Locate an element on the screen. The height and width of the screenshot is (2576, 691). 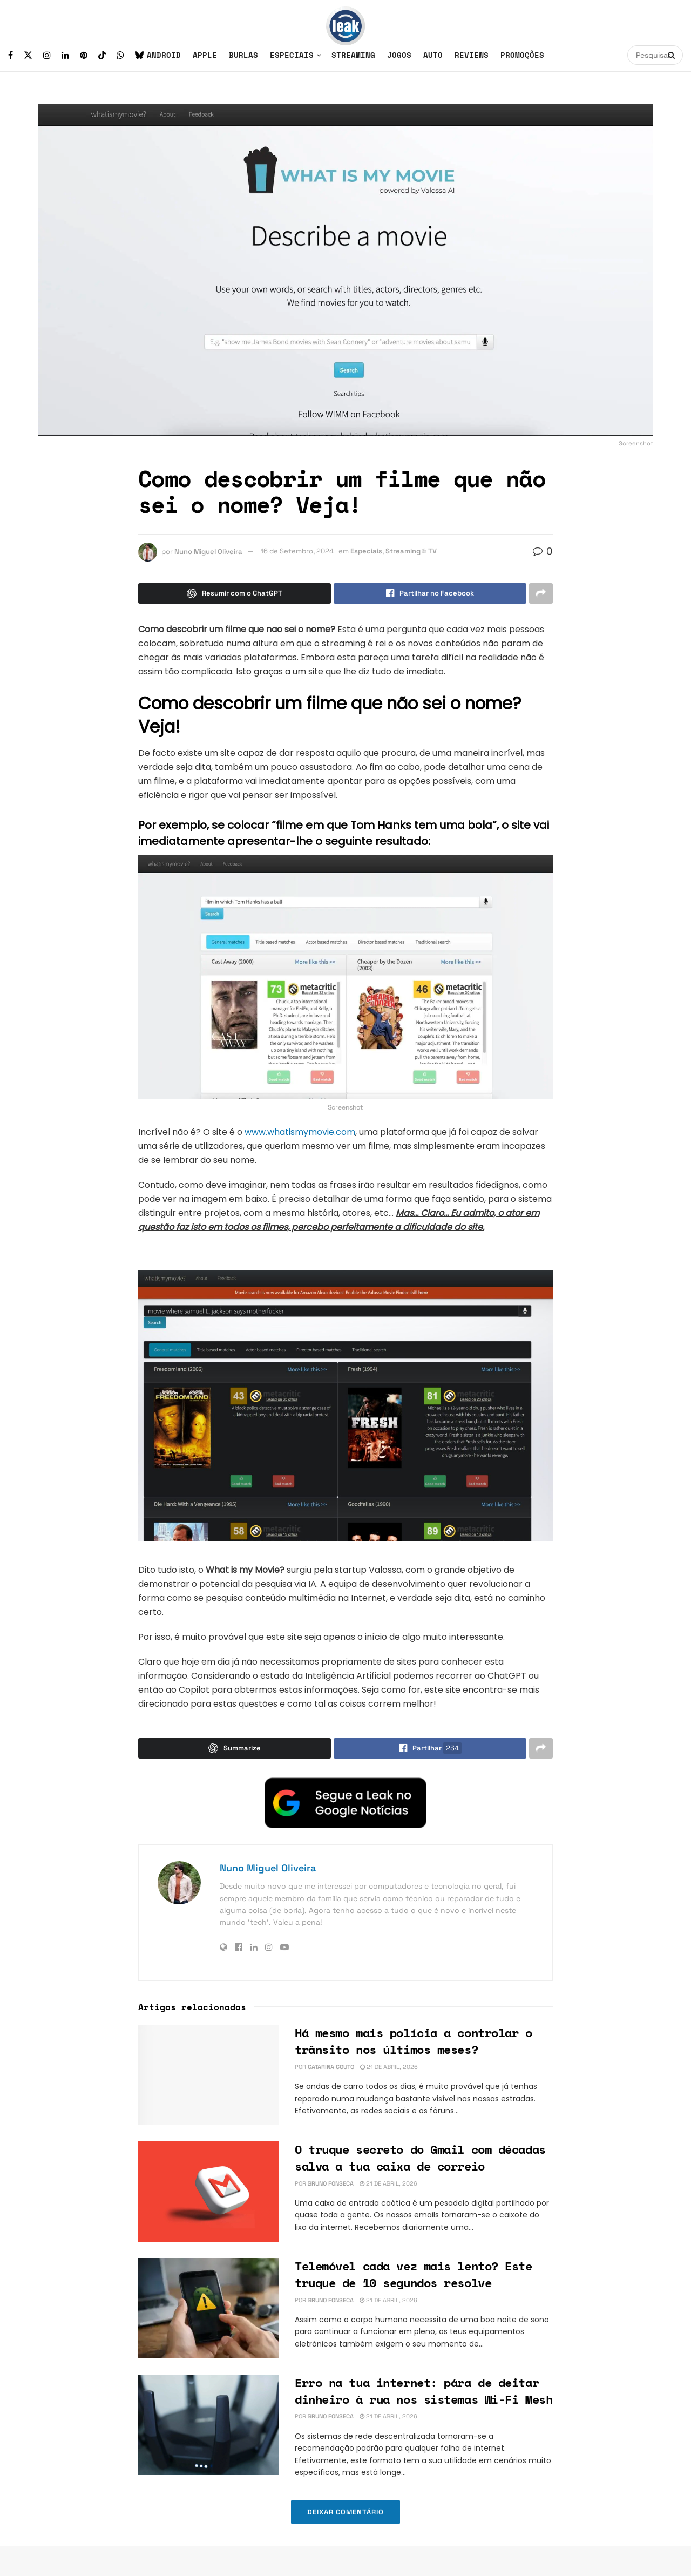
[Find us on LinkedIn] is located at coordinates (65, 55).